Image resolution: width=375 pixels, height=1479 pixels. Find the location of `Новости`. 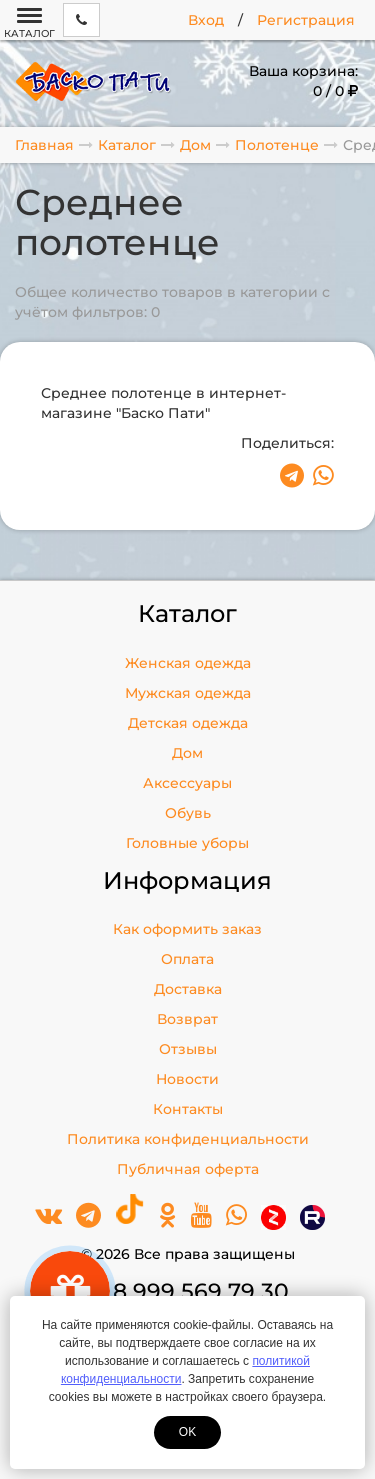

Новости is located at coordinates (187, 1079).